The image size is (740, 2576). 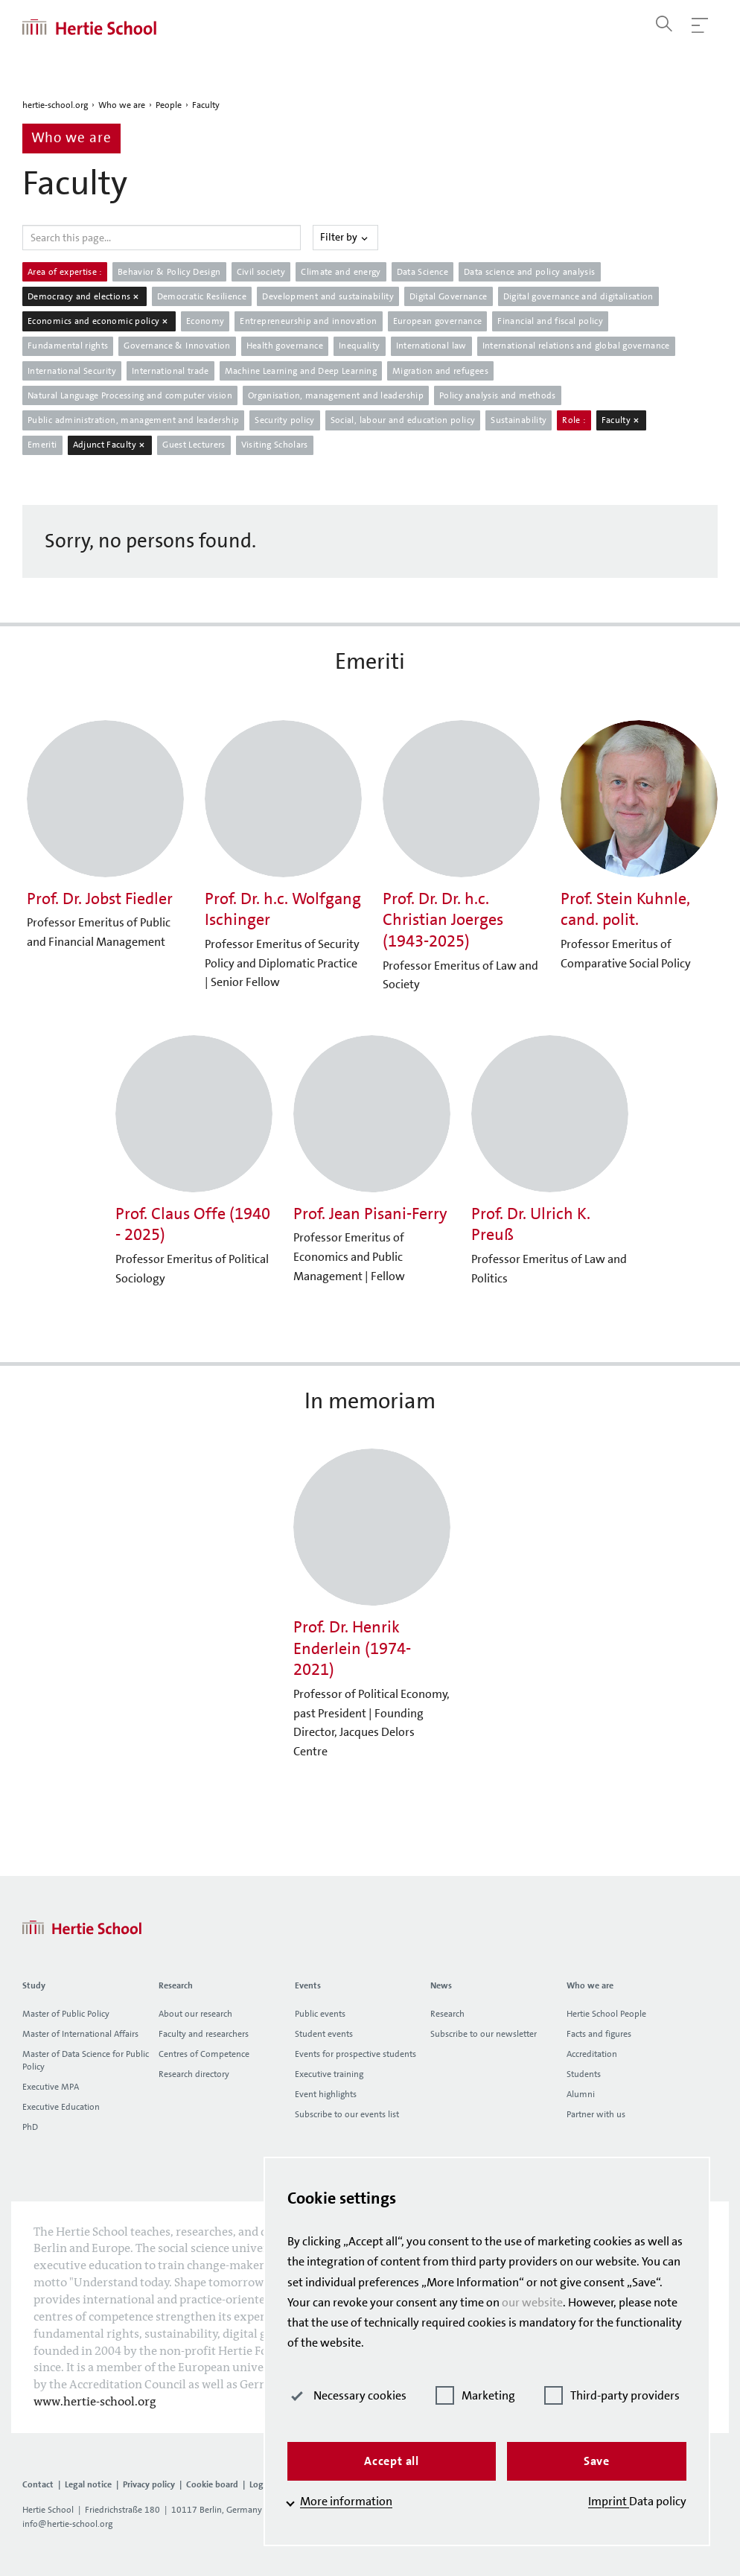 What do you see at coordinates (608, 2501) in the screenshot?
I see `Imprint` at bounding box center [608, 2501].